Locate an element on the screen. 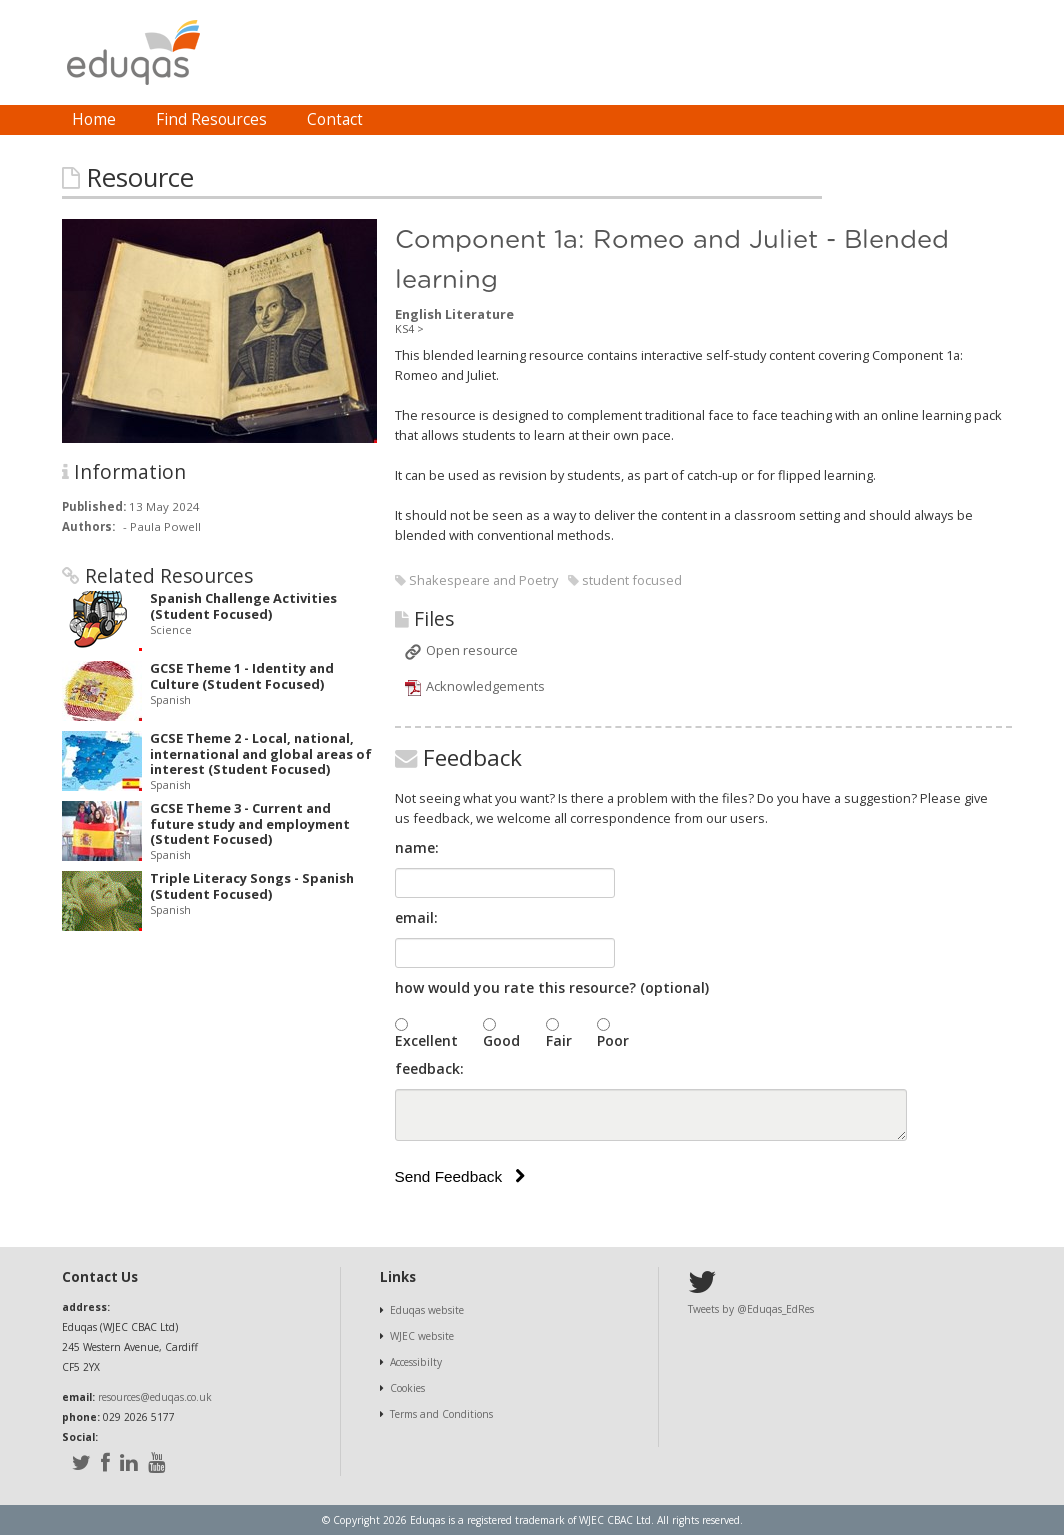  Home is located at coordinates (94, 119).